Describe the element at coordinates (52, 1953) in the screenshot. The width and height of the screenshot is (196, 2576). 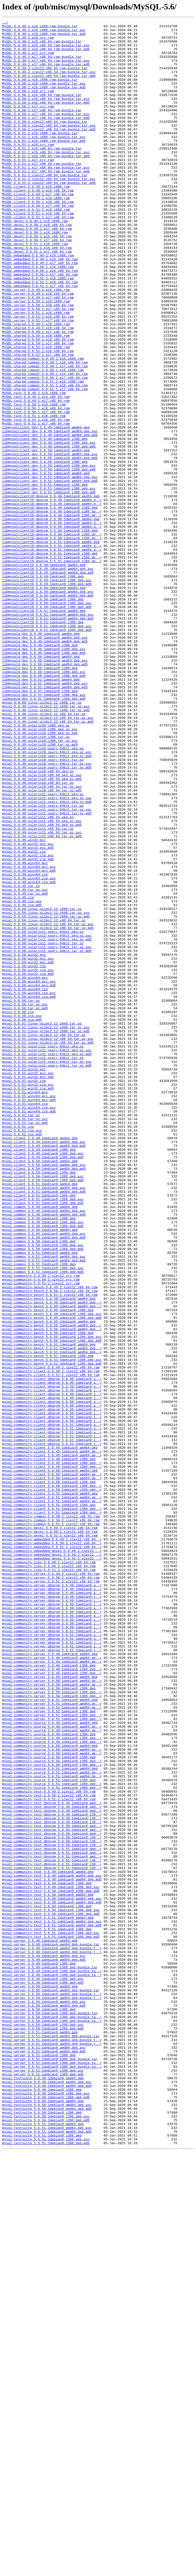
I see `mysql-community-server-dbgsym_5.6.51-1debian9_a..>` at that location.